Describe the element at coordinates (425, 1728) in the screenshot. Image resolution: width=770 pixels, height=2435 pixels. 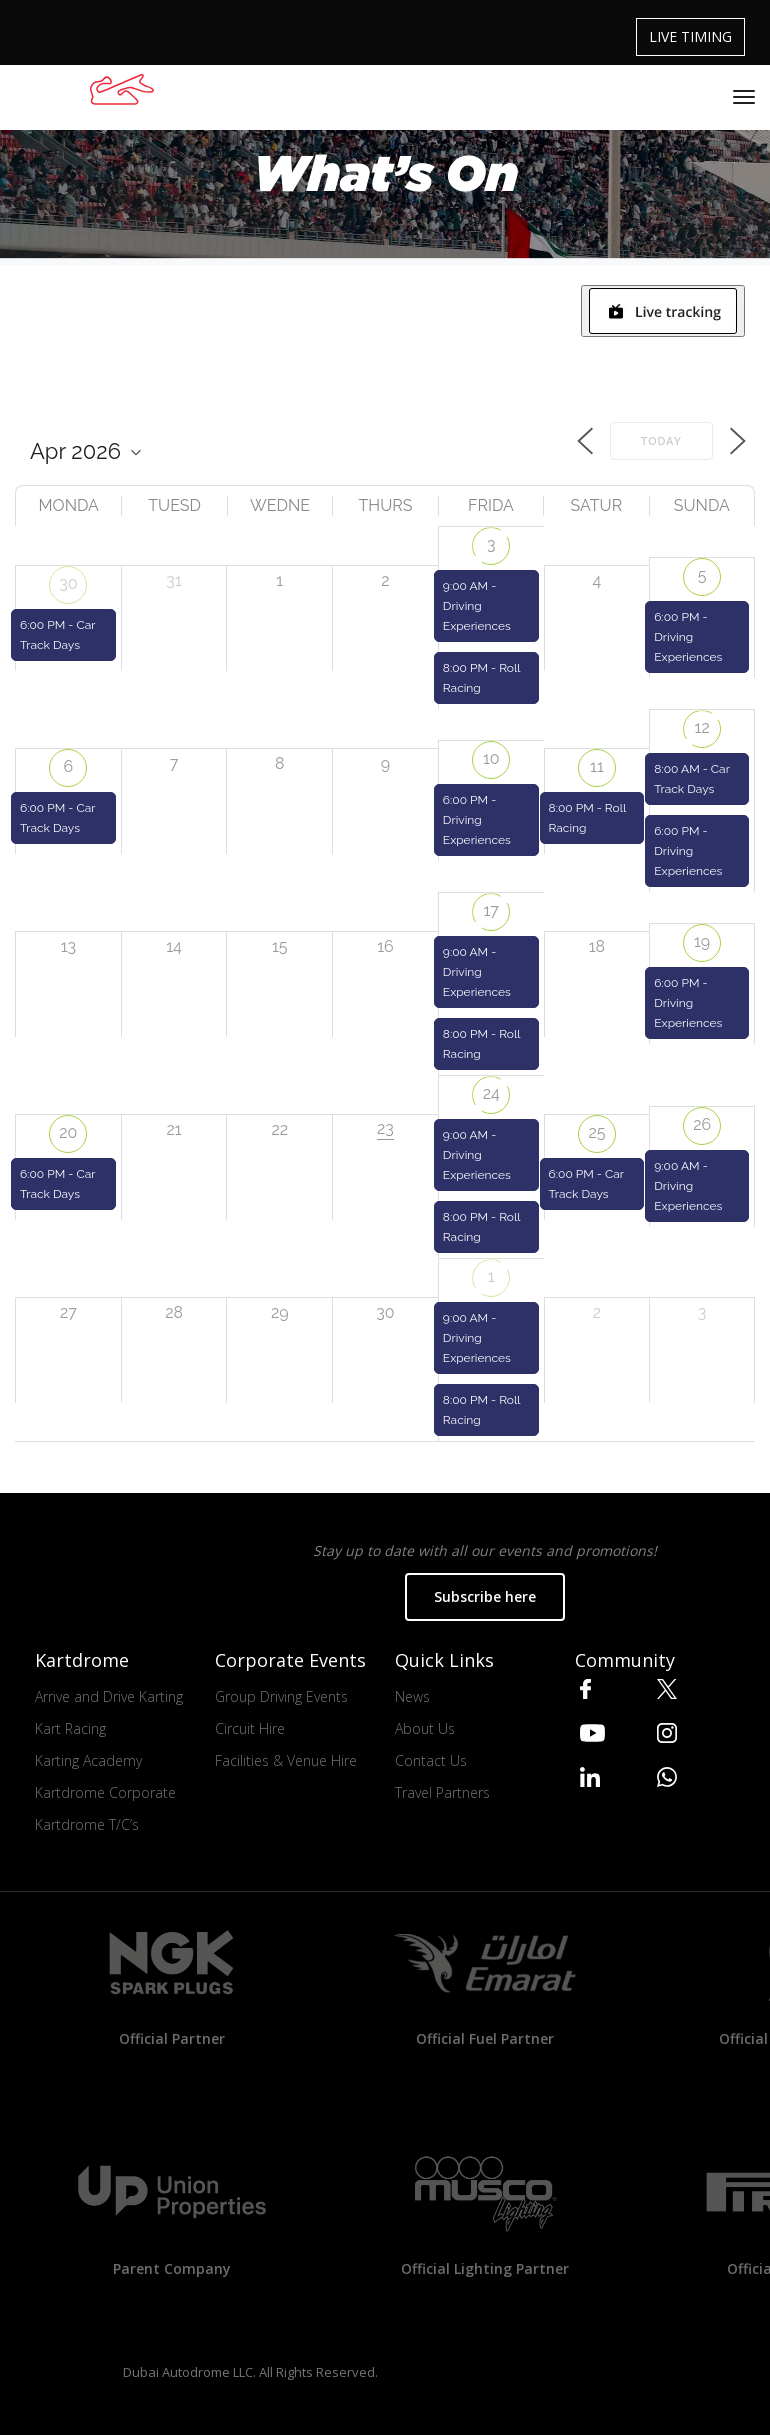
I see `About Us` at that location.